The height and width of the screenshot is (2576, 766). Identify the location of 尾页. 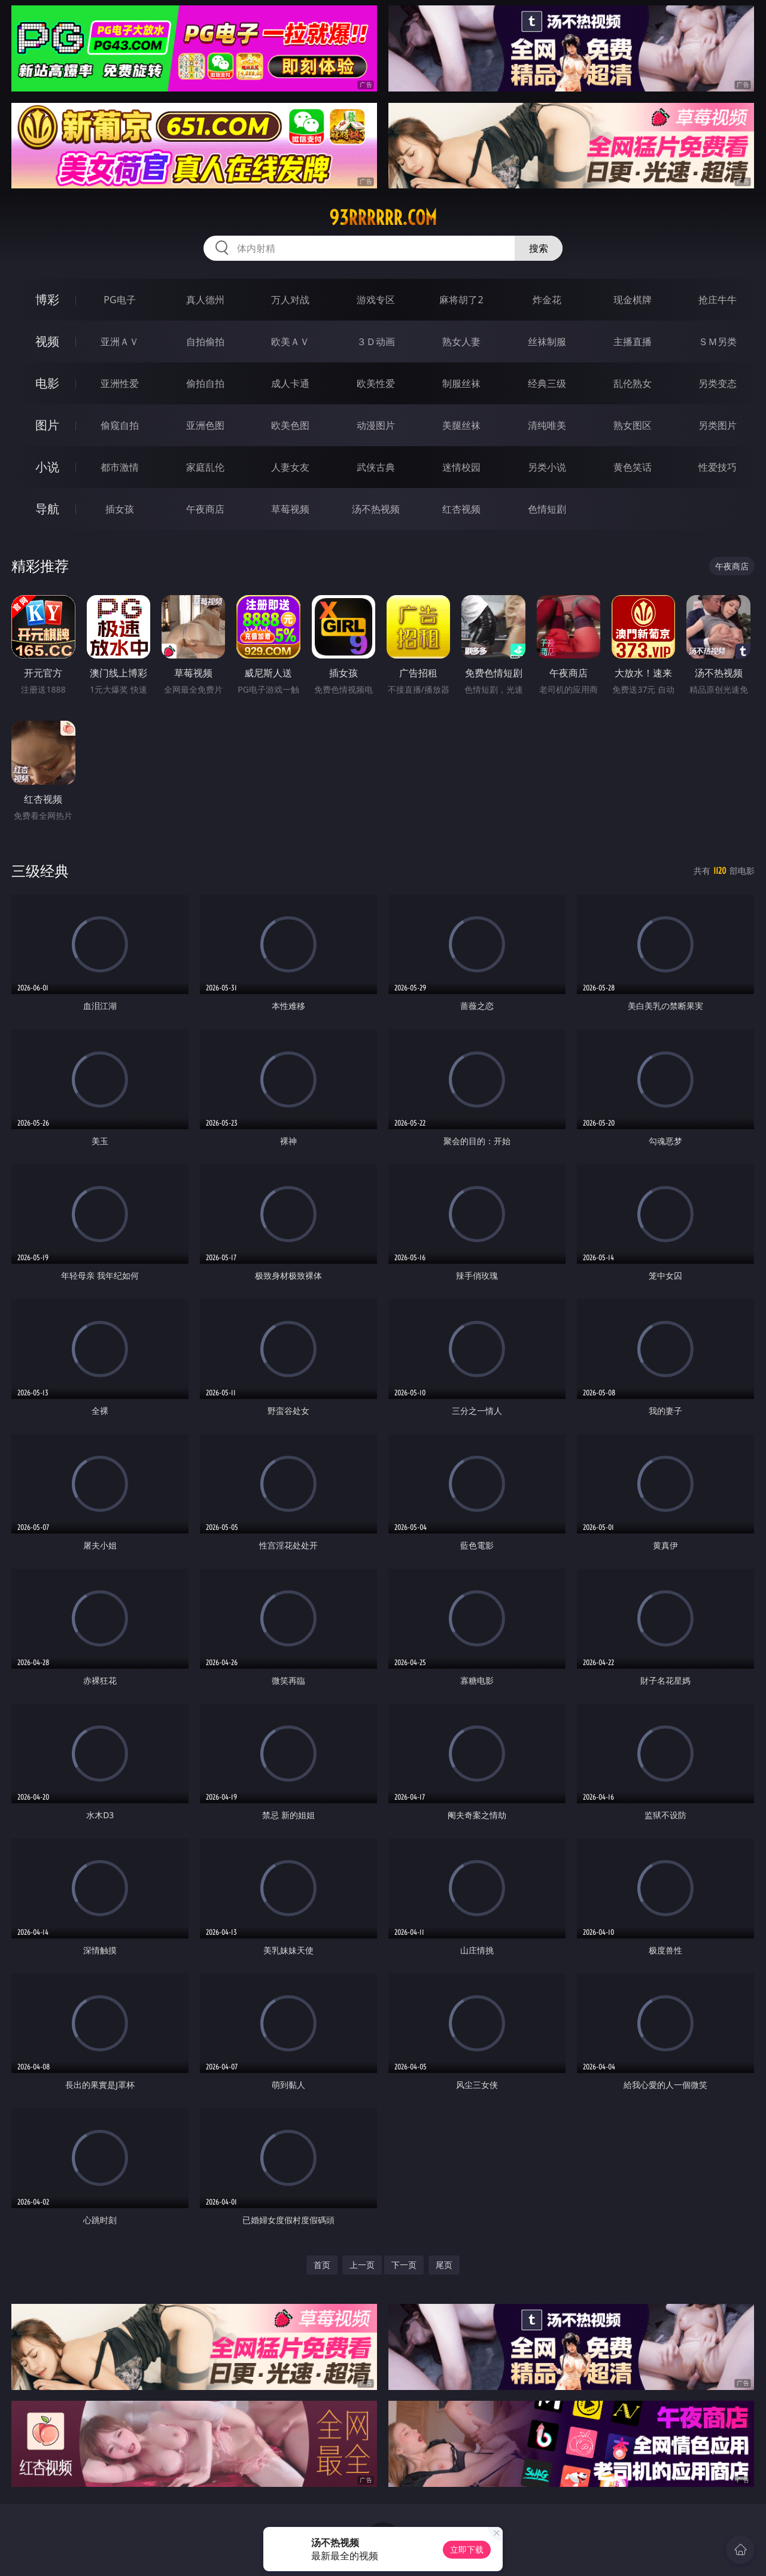
(444, 2264).